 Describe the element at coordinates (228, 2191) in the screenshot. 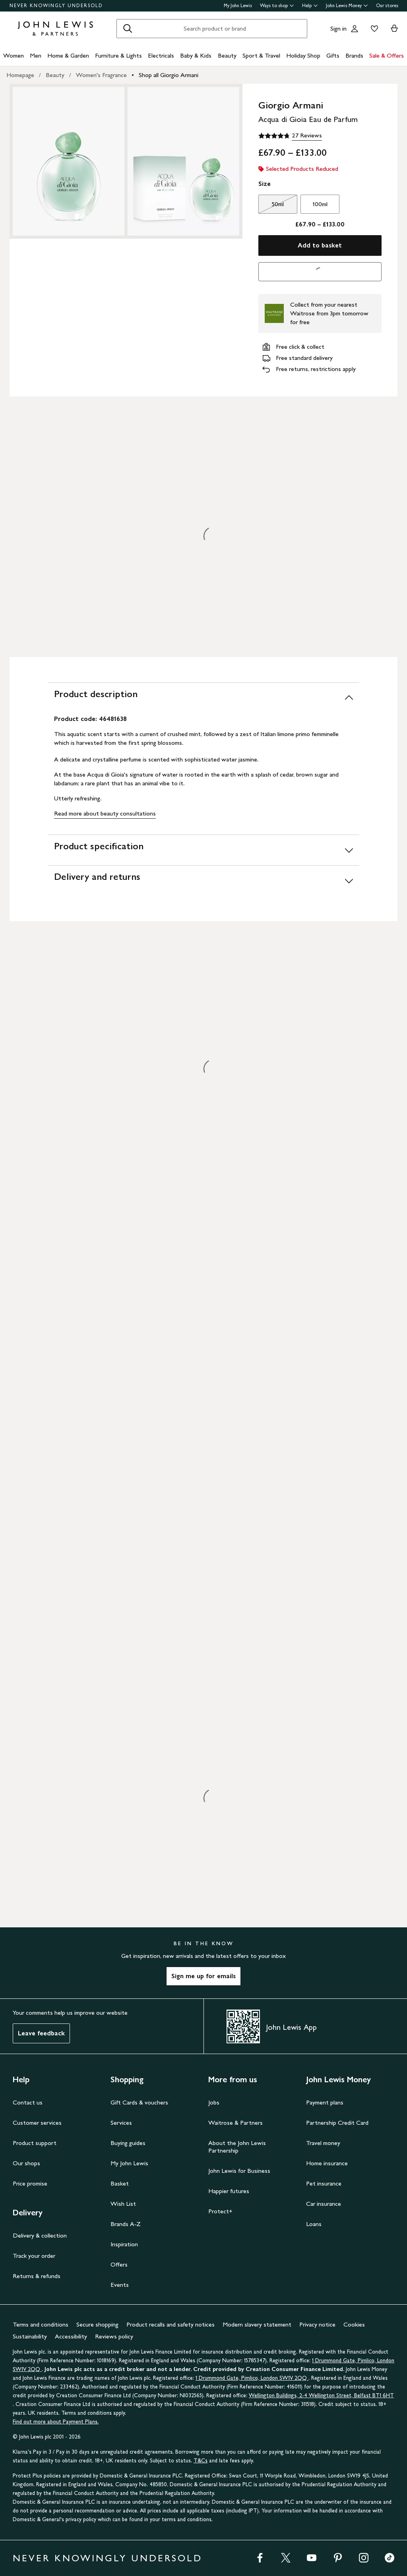

I see `Happier futures` at that location.